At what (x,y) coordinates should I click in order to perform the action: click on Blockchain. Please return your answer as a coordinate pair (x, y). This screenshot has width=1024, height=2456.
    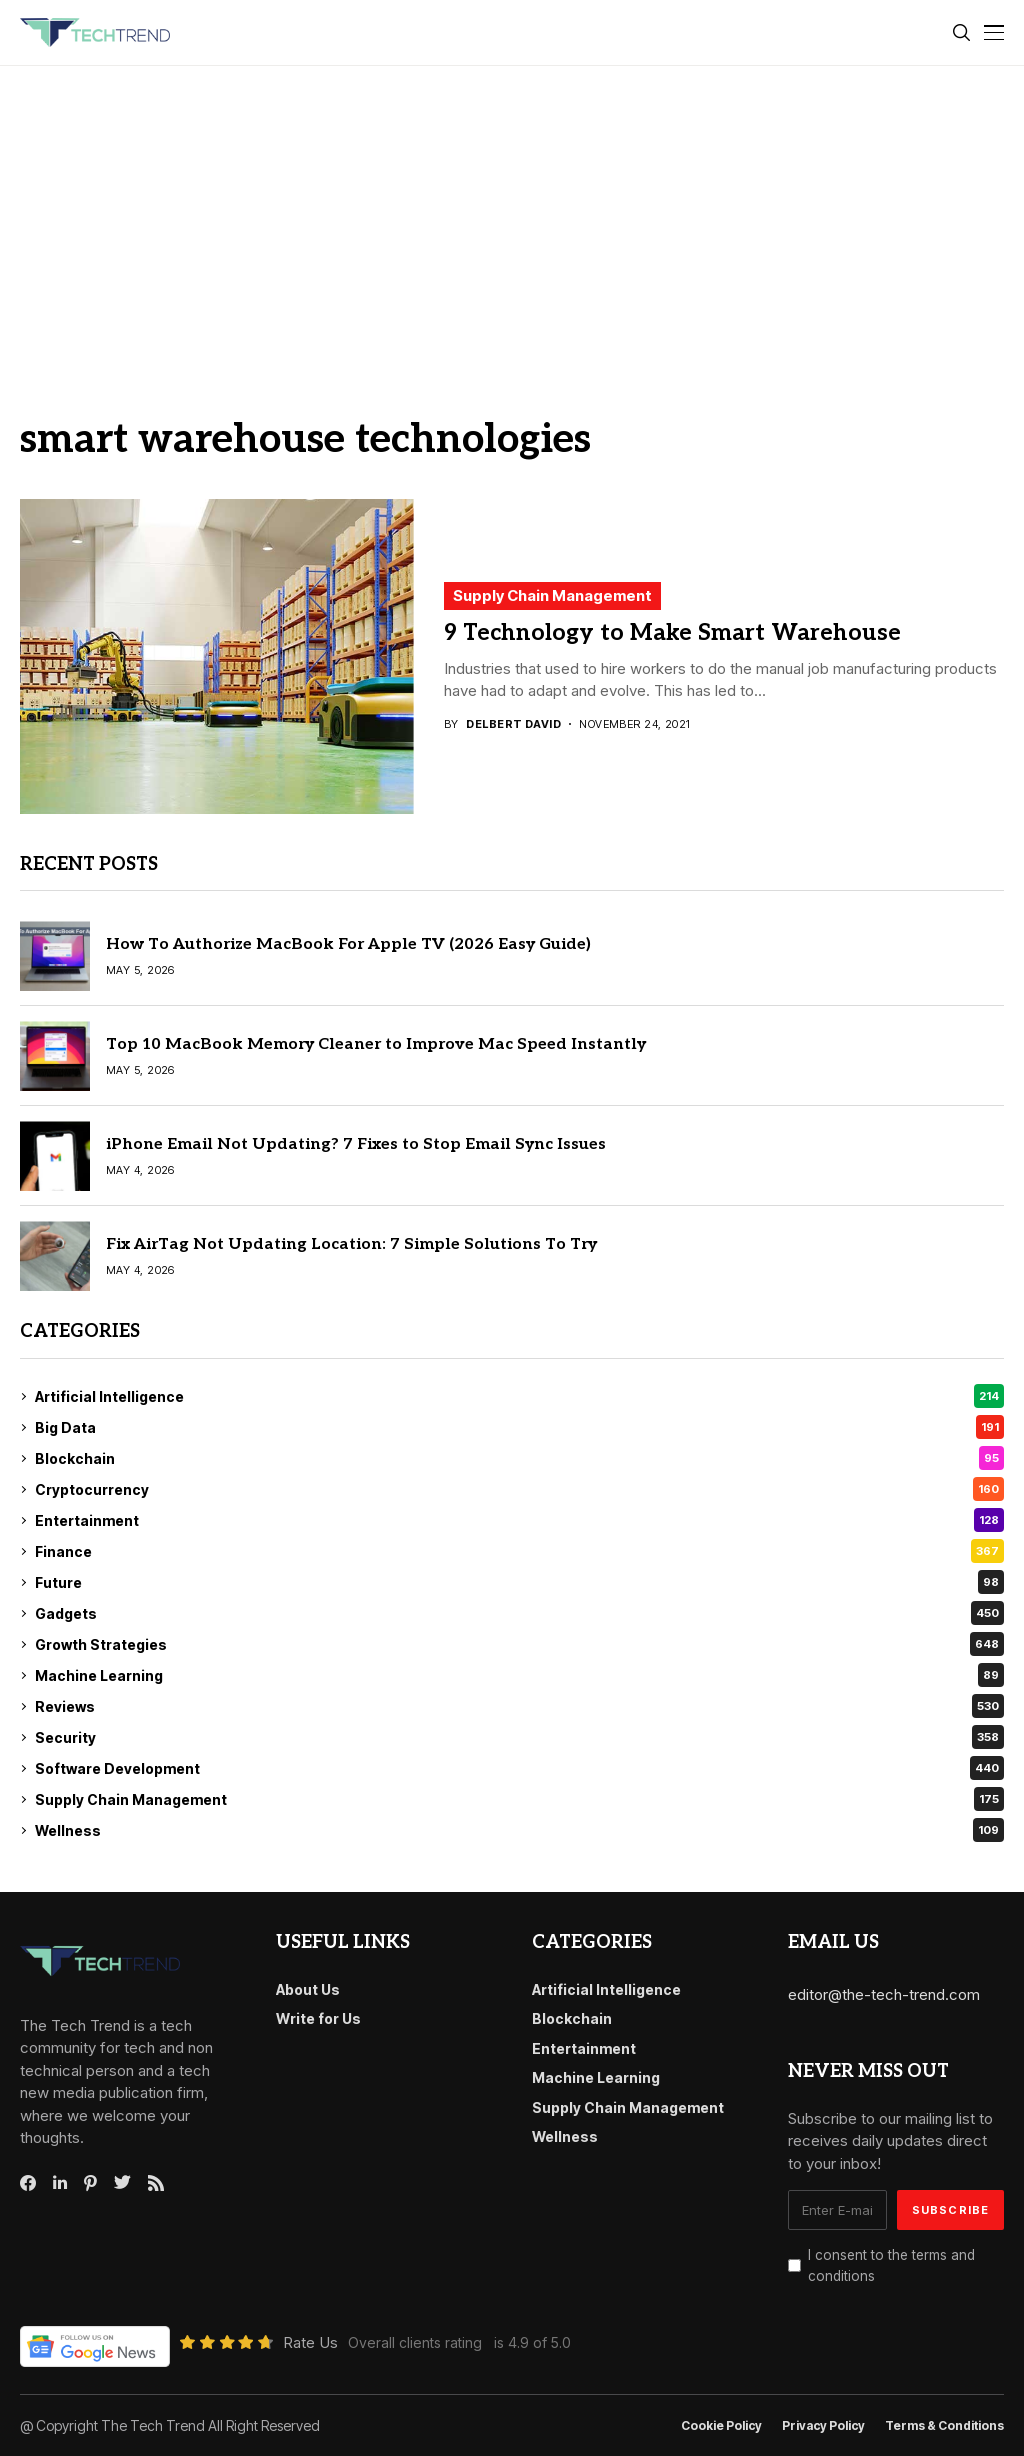
    Looking at the image, I should click on (519, 1458).